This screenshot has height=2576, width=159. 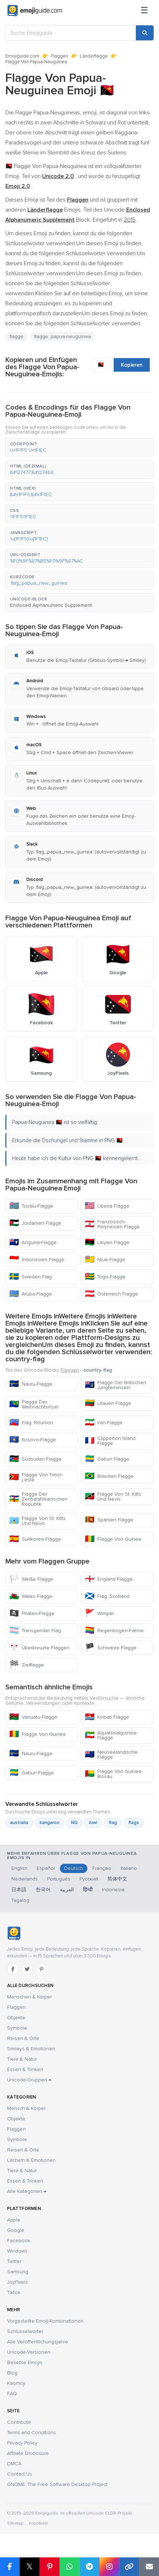 What do you see at coordinates (13, 2220) in the screenshot?
I see `Apple` at bounding box center [13, 2220].